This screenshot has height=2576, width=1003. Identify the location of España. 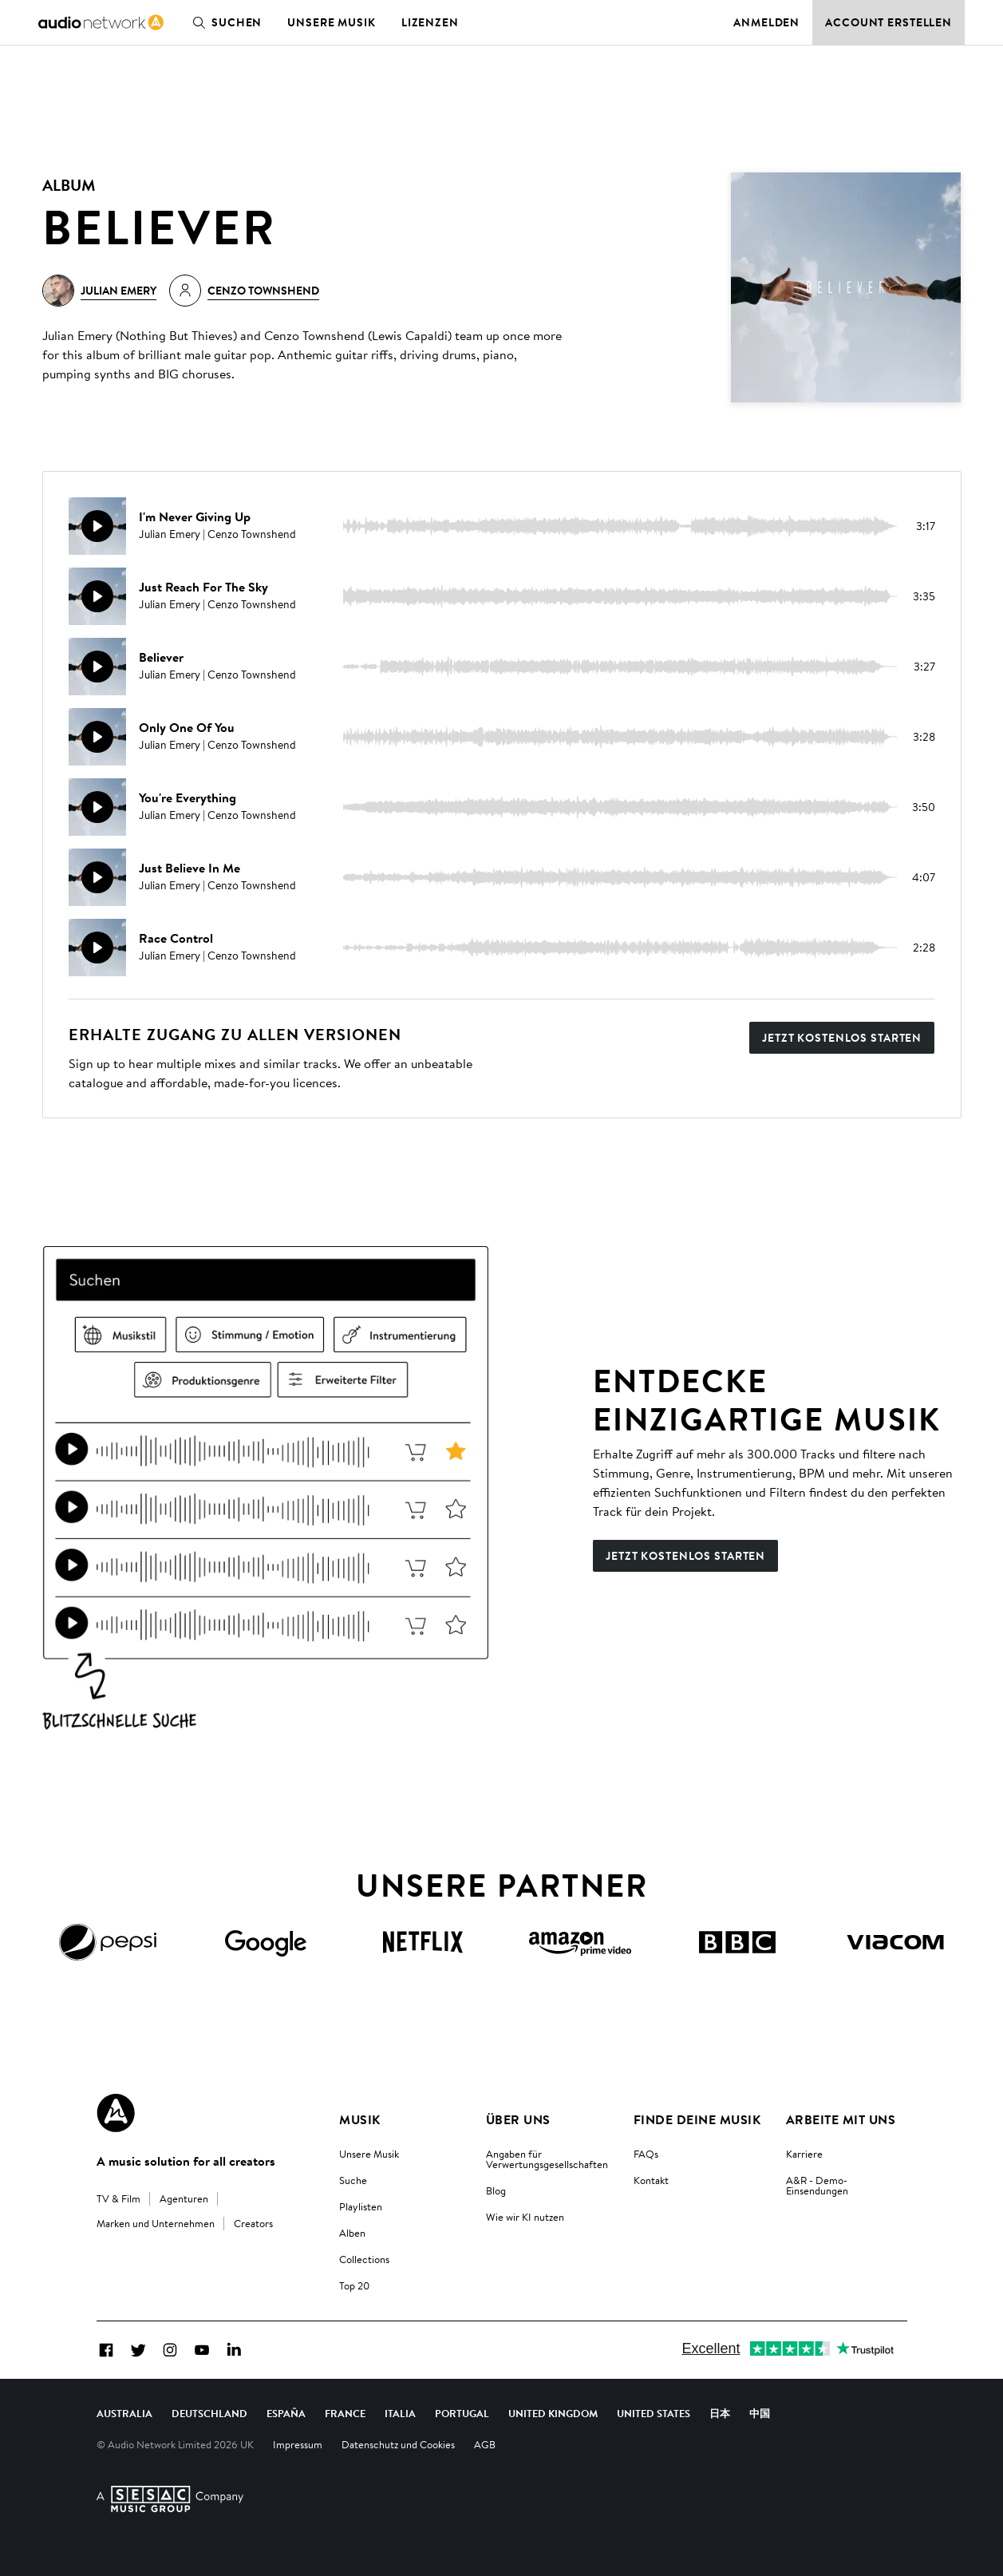
(286, 2413).